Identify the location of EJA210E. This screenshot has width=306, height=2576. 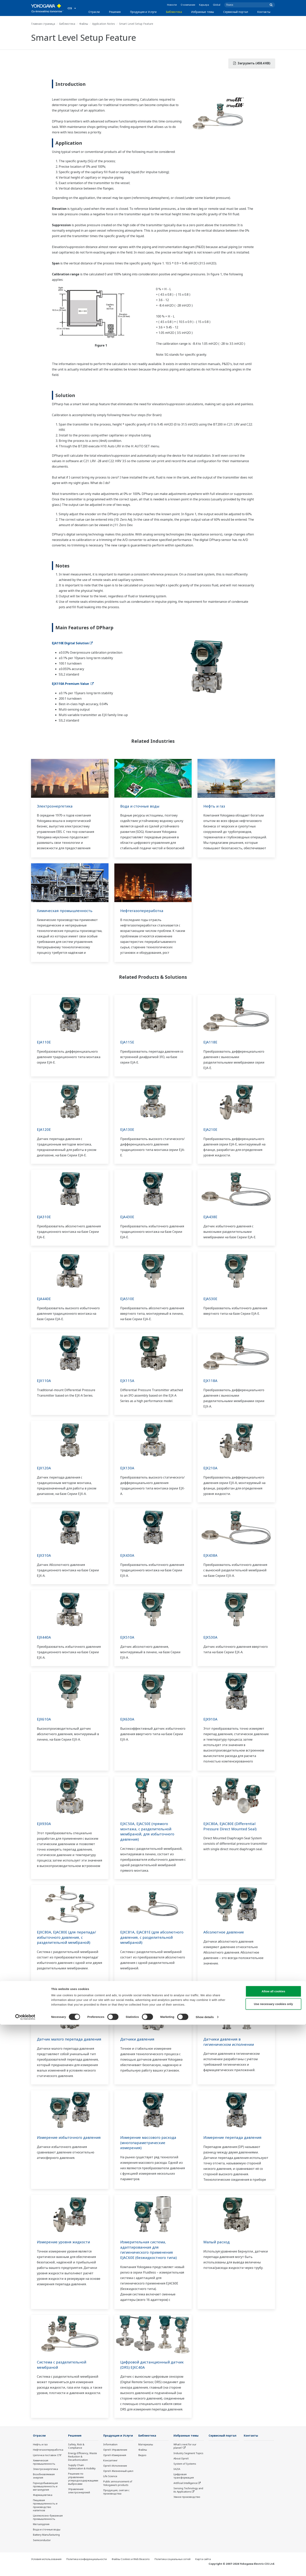
(210, 1129).